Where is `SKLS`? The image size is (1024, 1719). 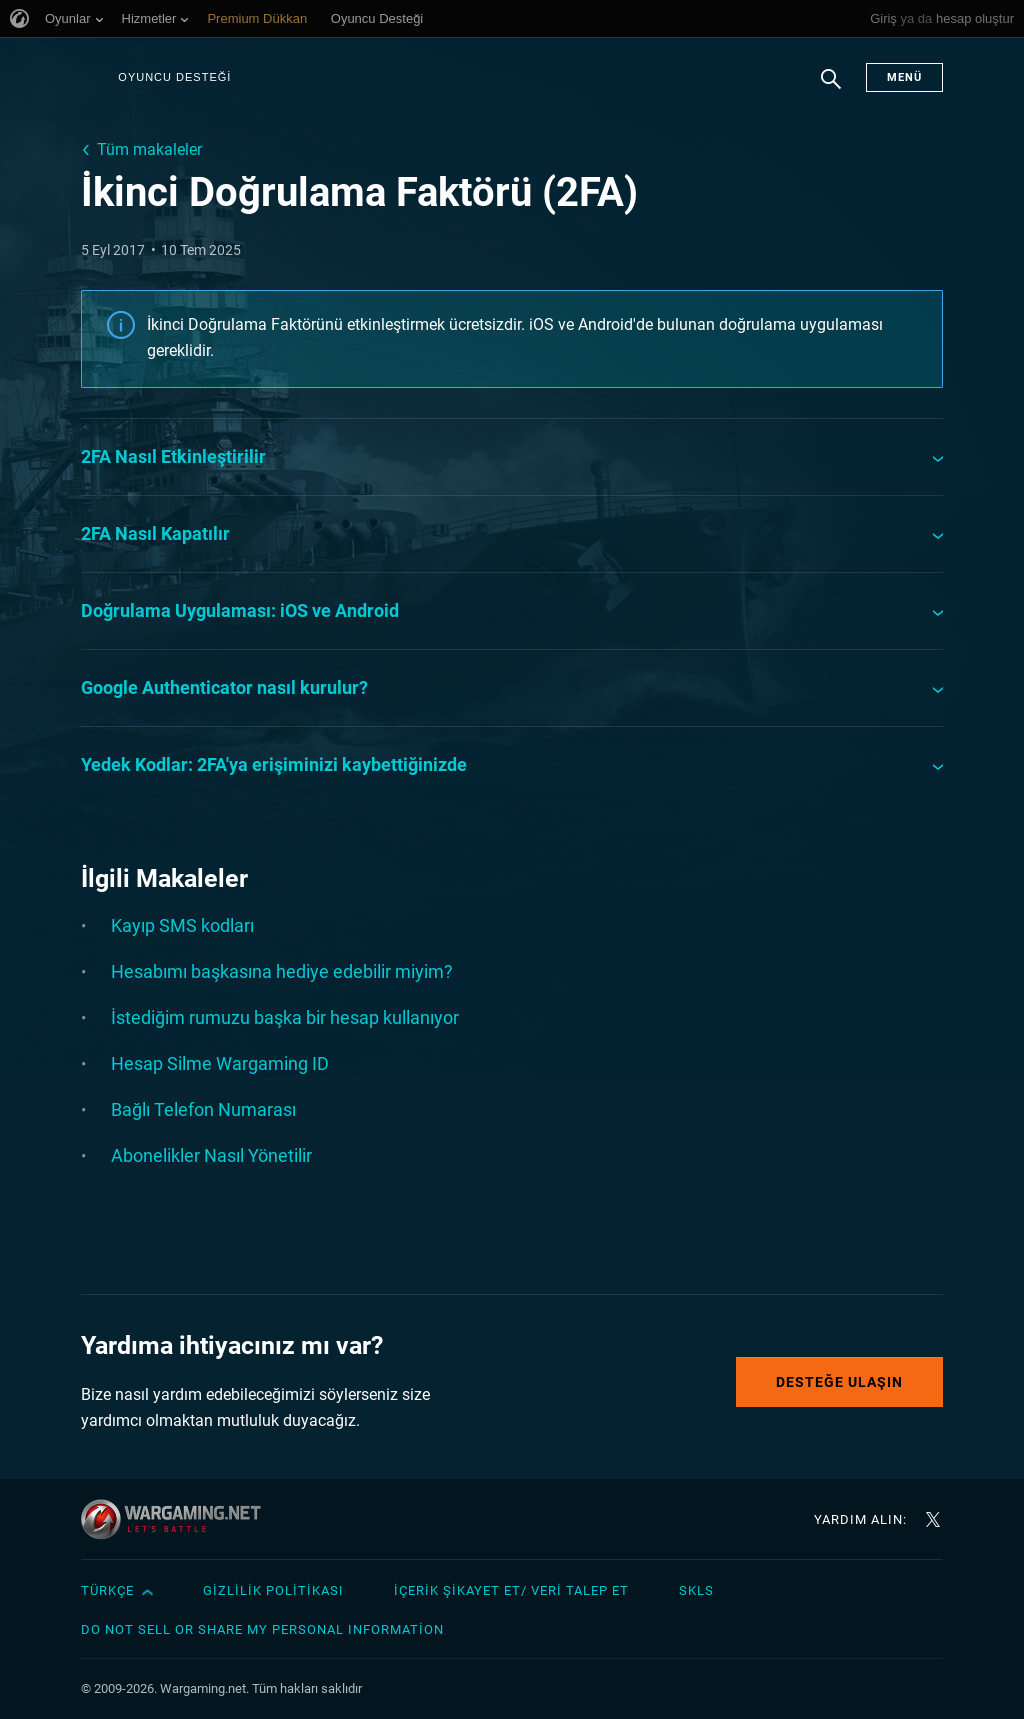
SKLS is located at coordinates (696, 1590).